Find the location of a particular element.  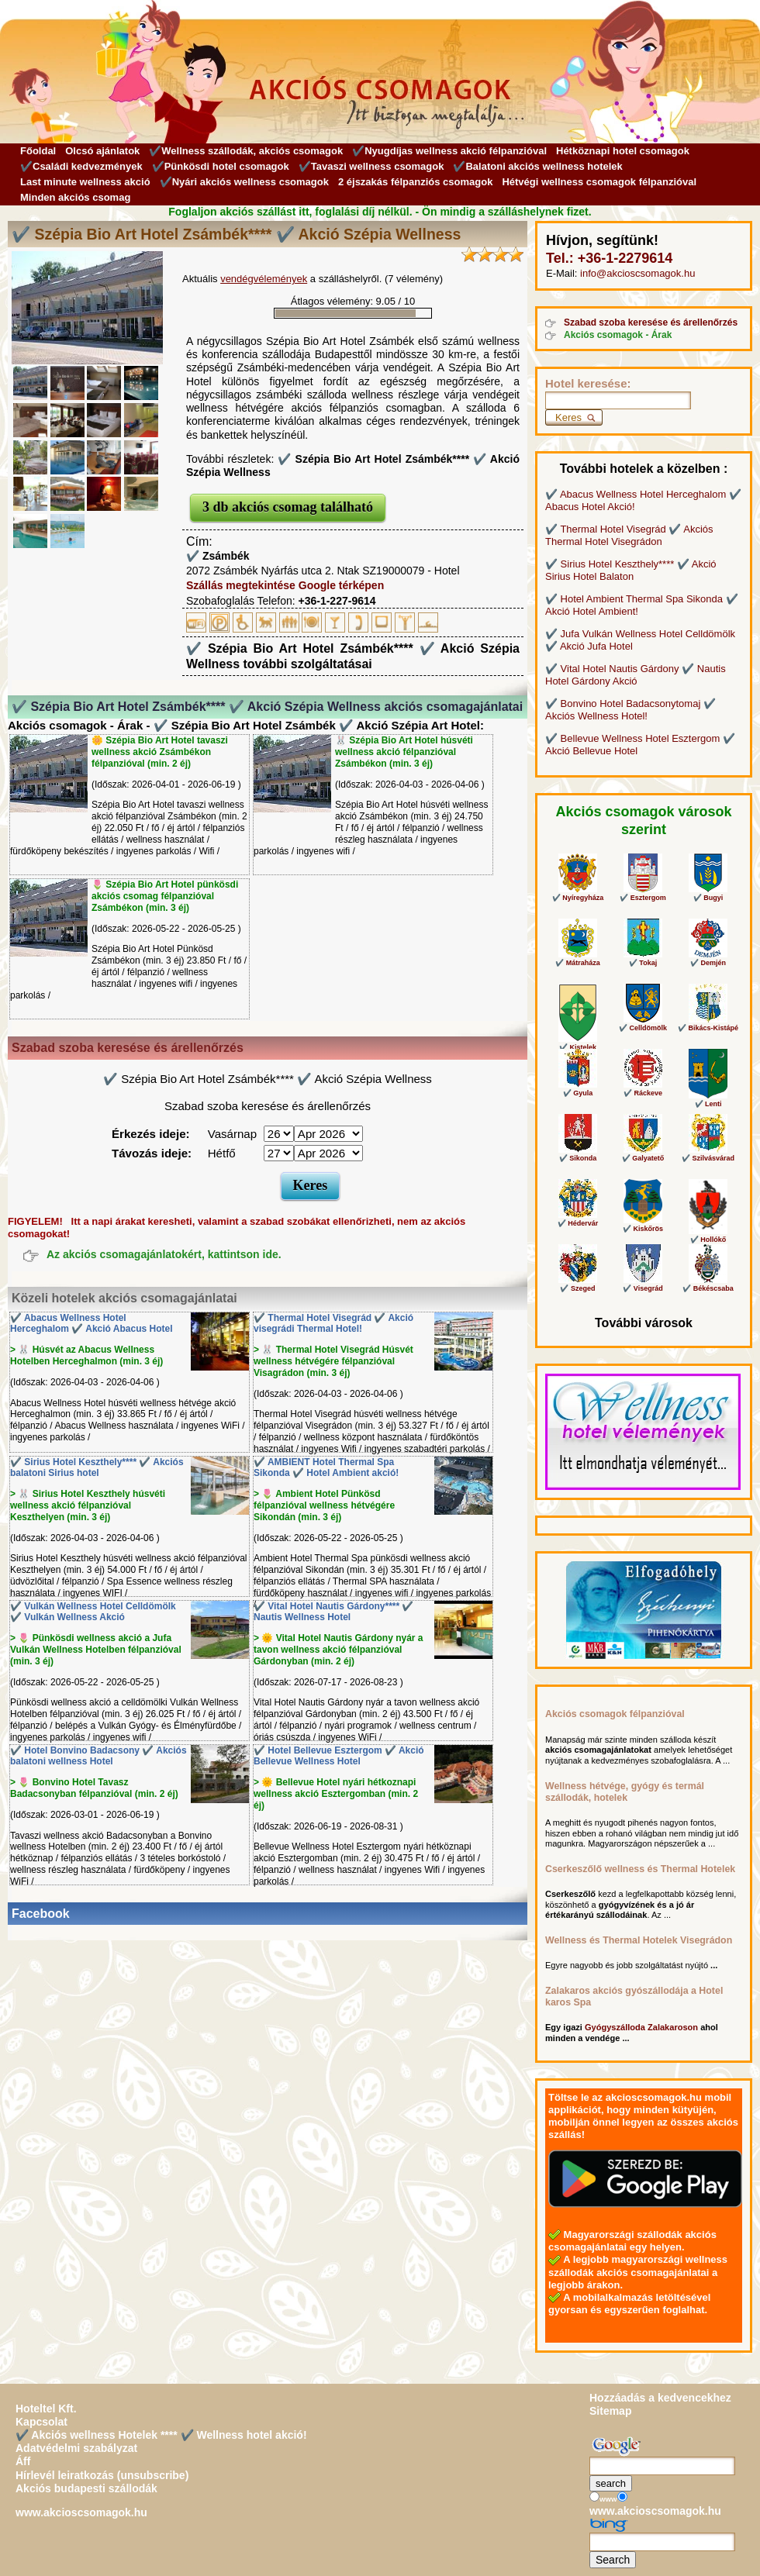

vendégvélemények is located at coordinates (263, 278).